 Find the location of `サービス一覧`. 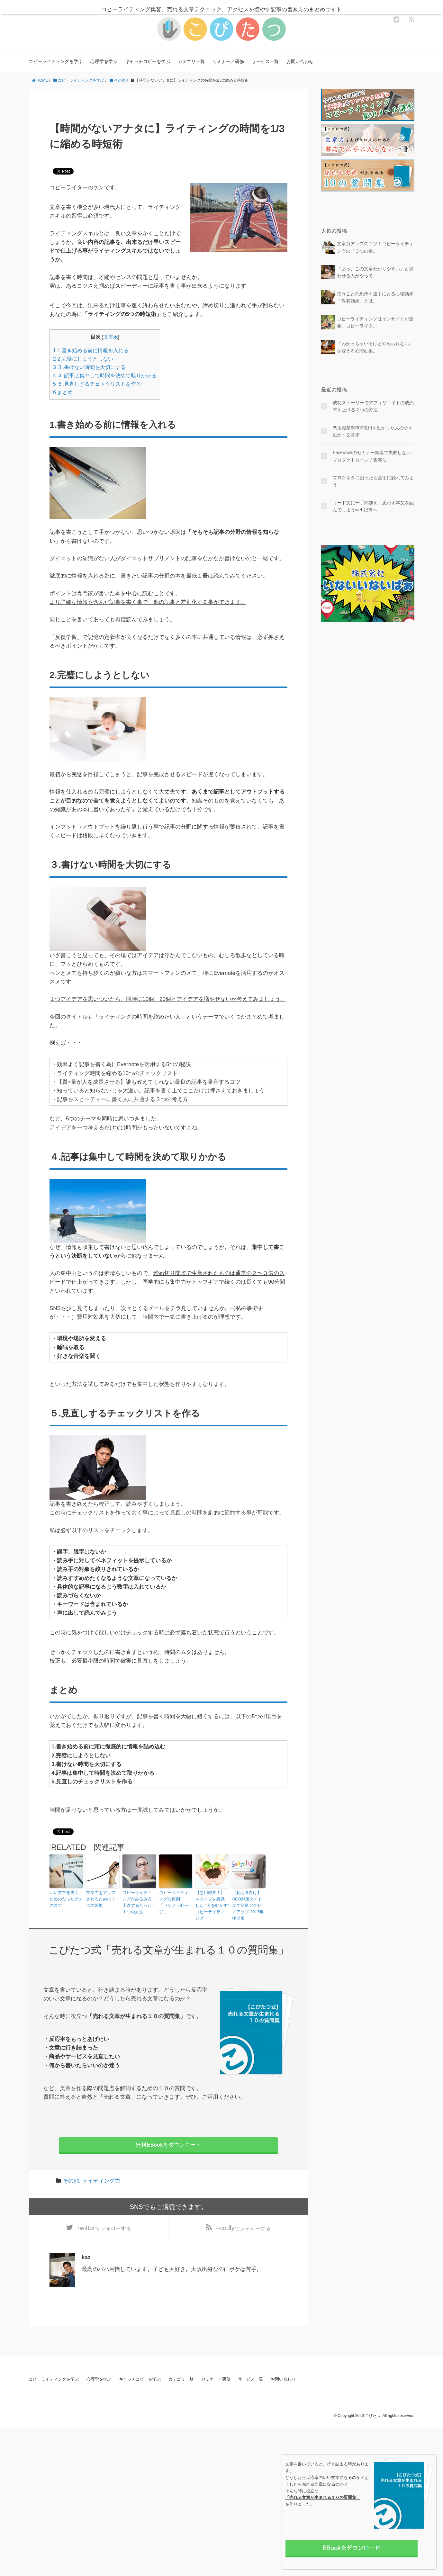

サービス一覧 is located at coordinates (265, 61).